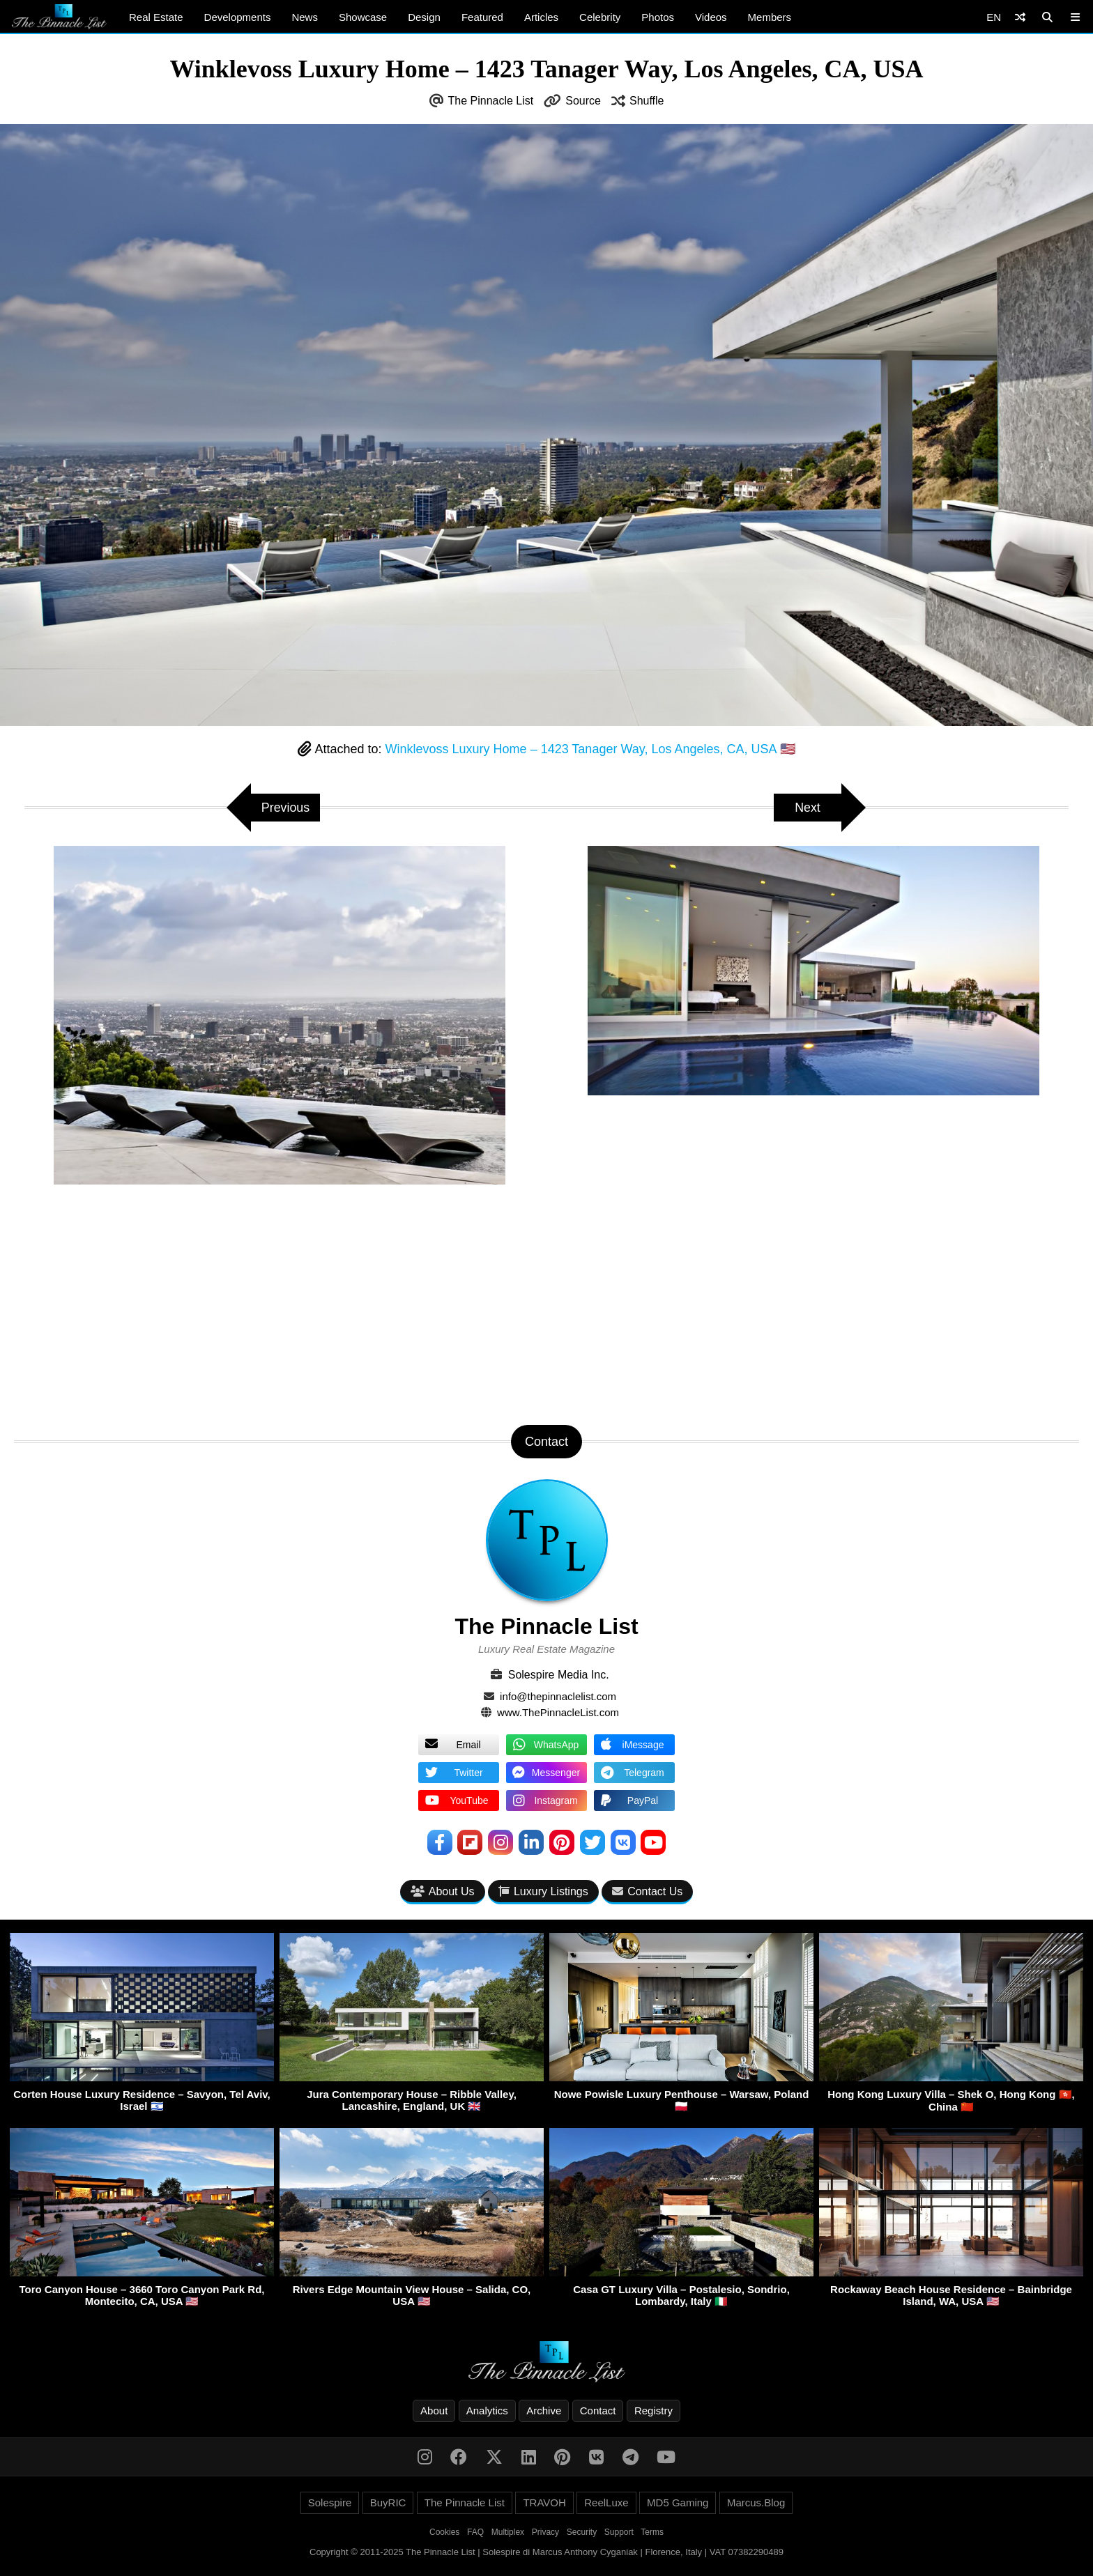 Image resolution: width=1093 pixels, height=2576 pixels. Describe the element at coordinates (558, 1696) in the screenshot. I see `info@thepinnaclelist.com` at that location.